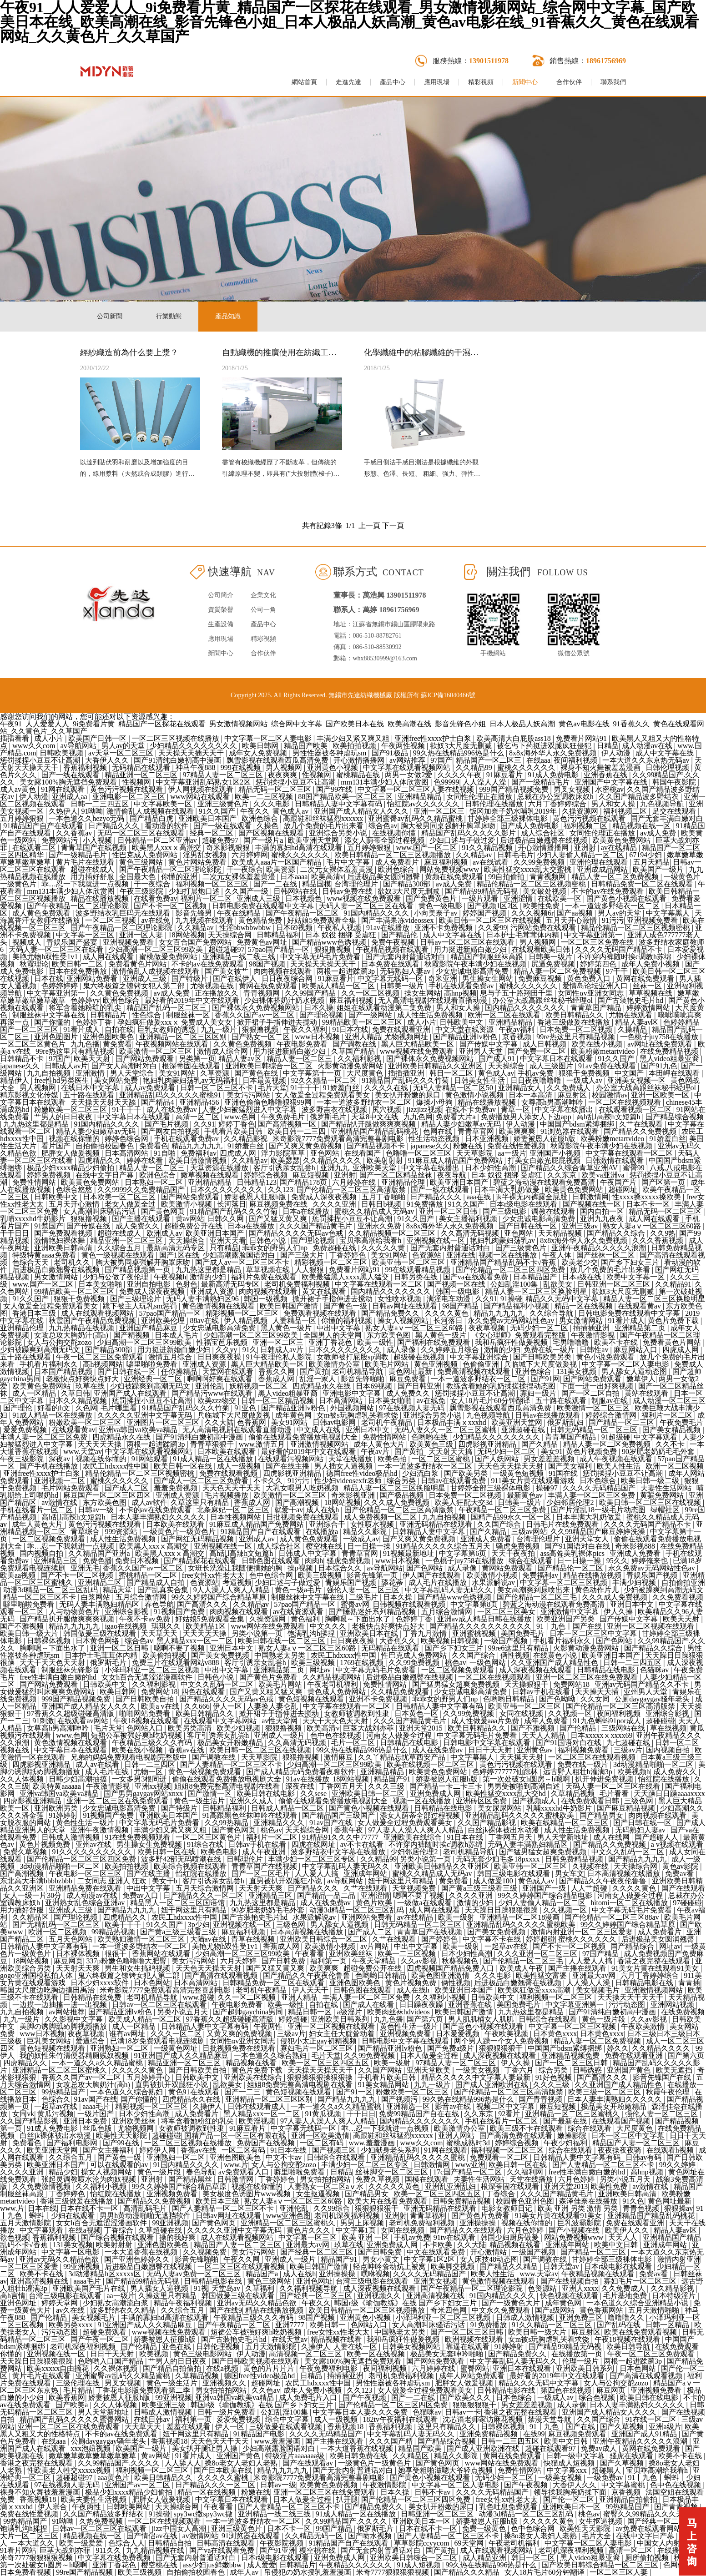 Image resolution: width=706 pixels, height=2576 pixels. I want to click on 免费色播, so click(97, 1561).